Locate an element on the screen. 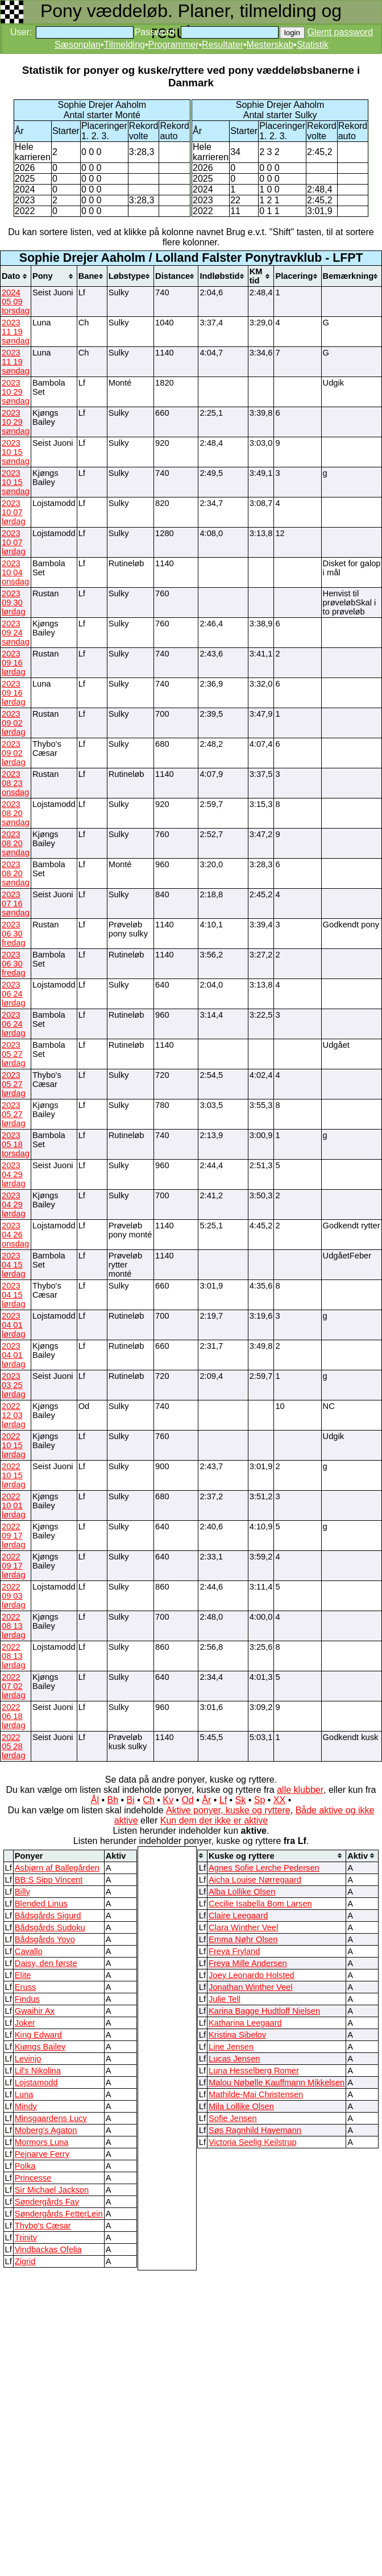  2023 04 01 lørdag is located at coordinates (14, 1325).